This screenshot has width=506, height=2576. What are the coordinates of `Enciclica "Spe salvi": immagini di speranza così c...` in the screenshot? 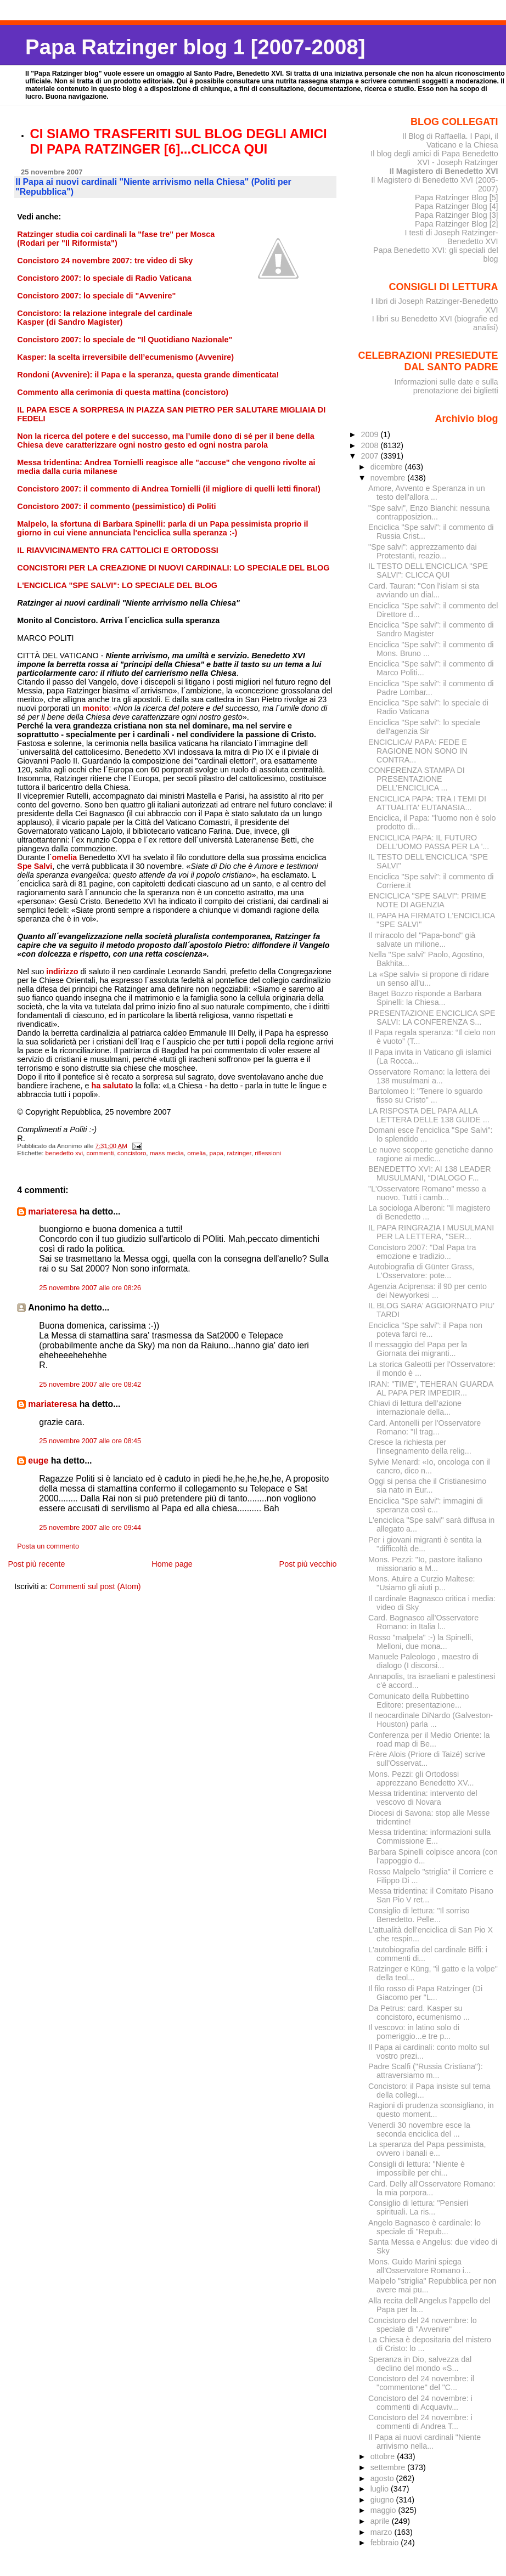 It's located at (425, 1505).